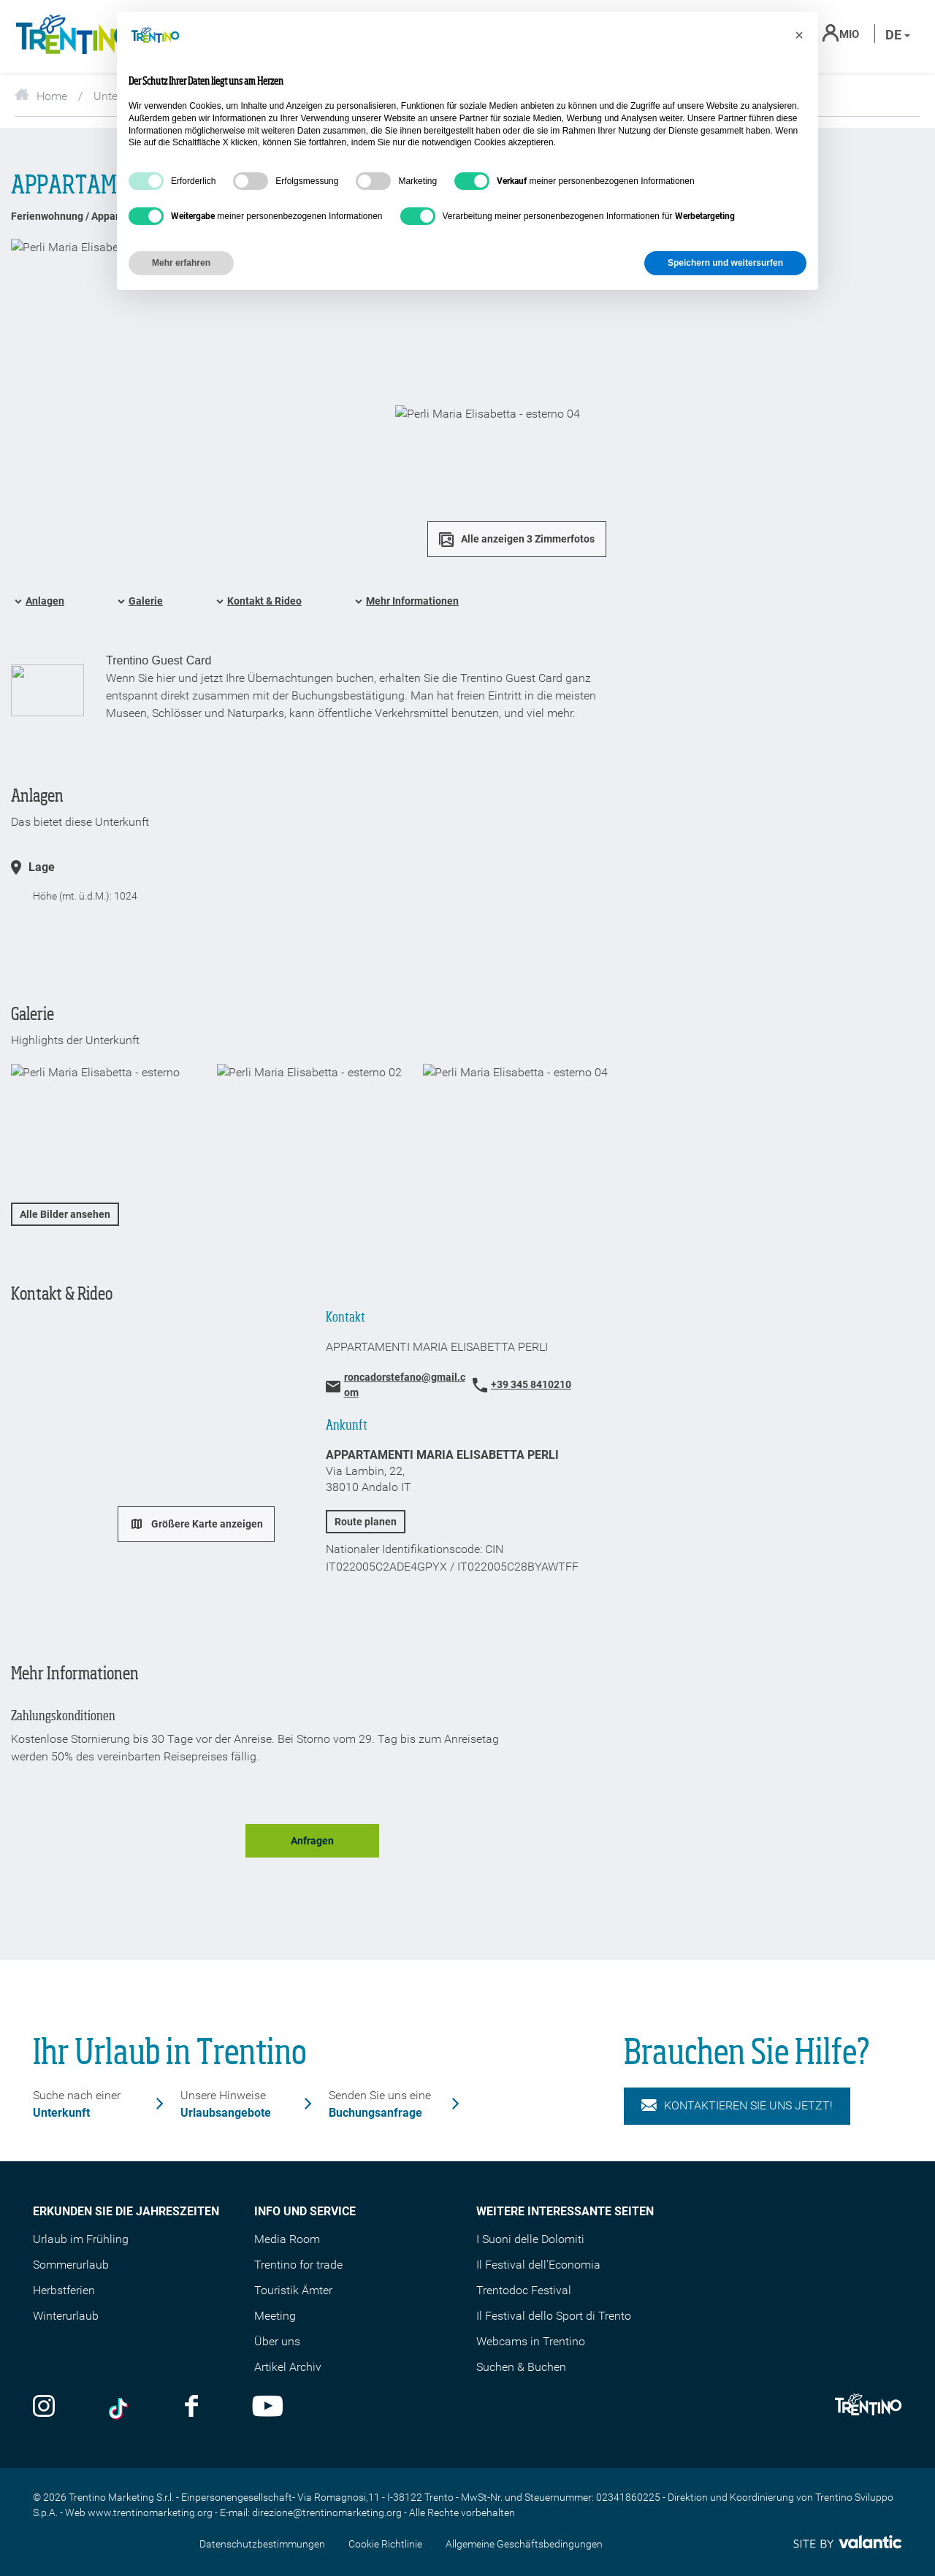 The width and height of the screenshot is (935, 2576). I want to click on Trentino for trade, so click(298, 2265).